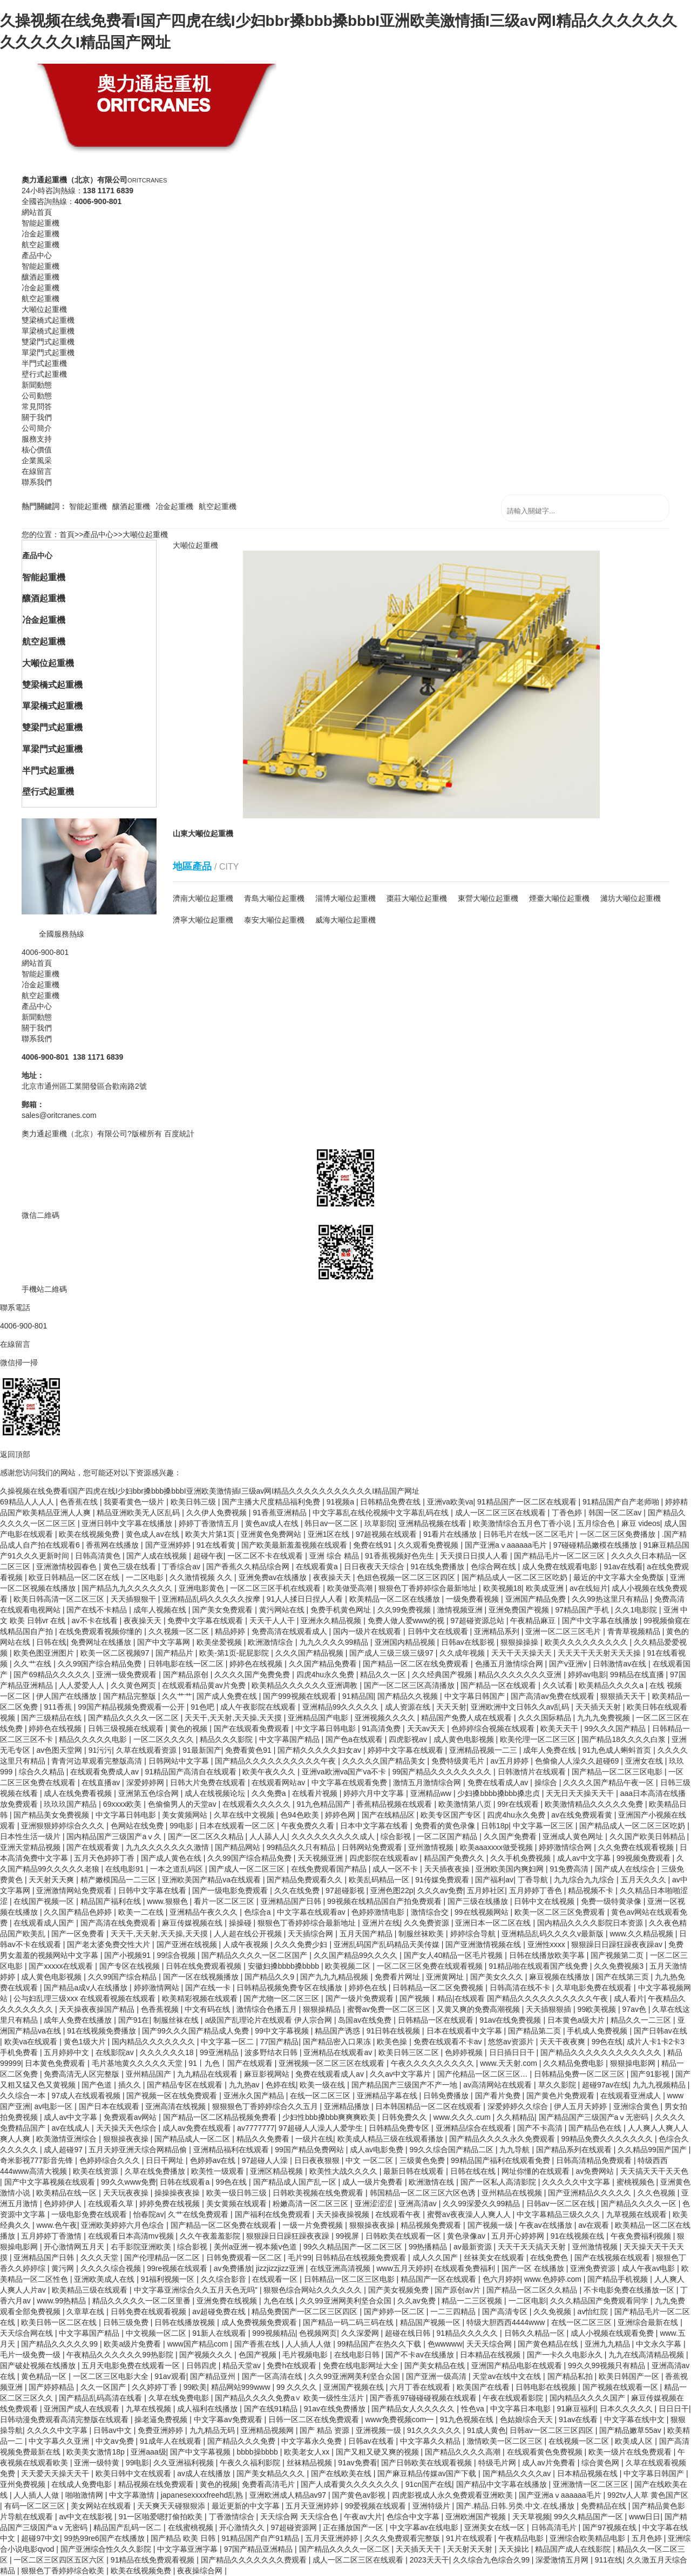  Describe the element at coordinates (171, 2441) in the screenshot. I see `91成年人在线观看` at that location.